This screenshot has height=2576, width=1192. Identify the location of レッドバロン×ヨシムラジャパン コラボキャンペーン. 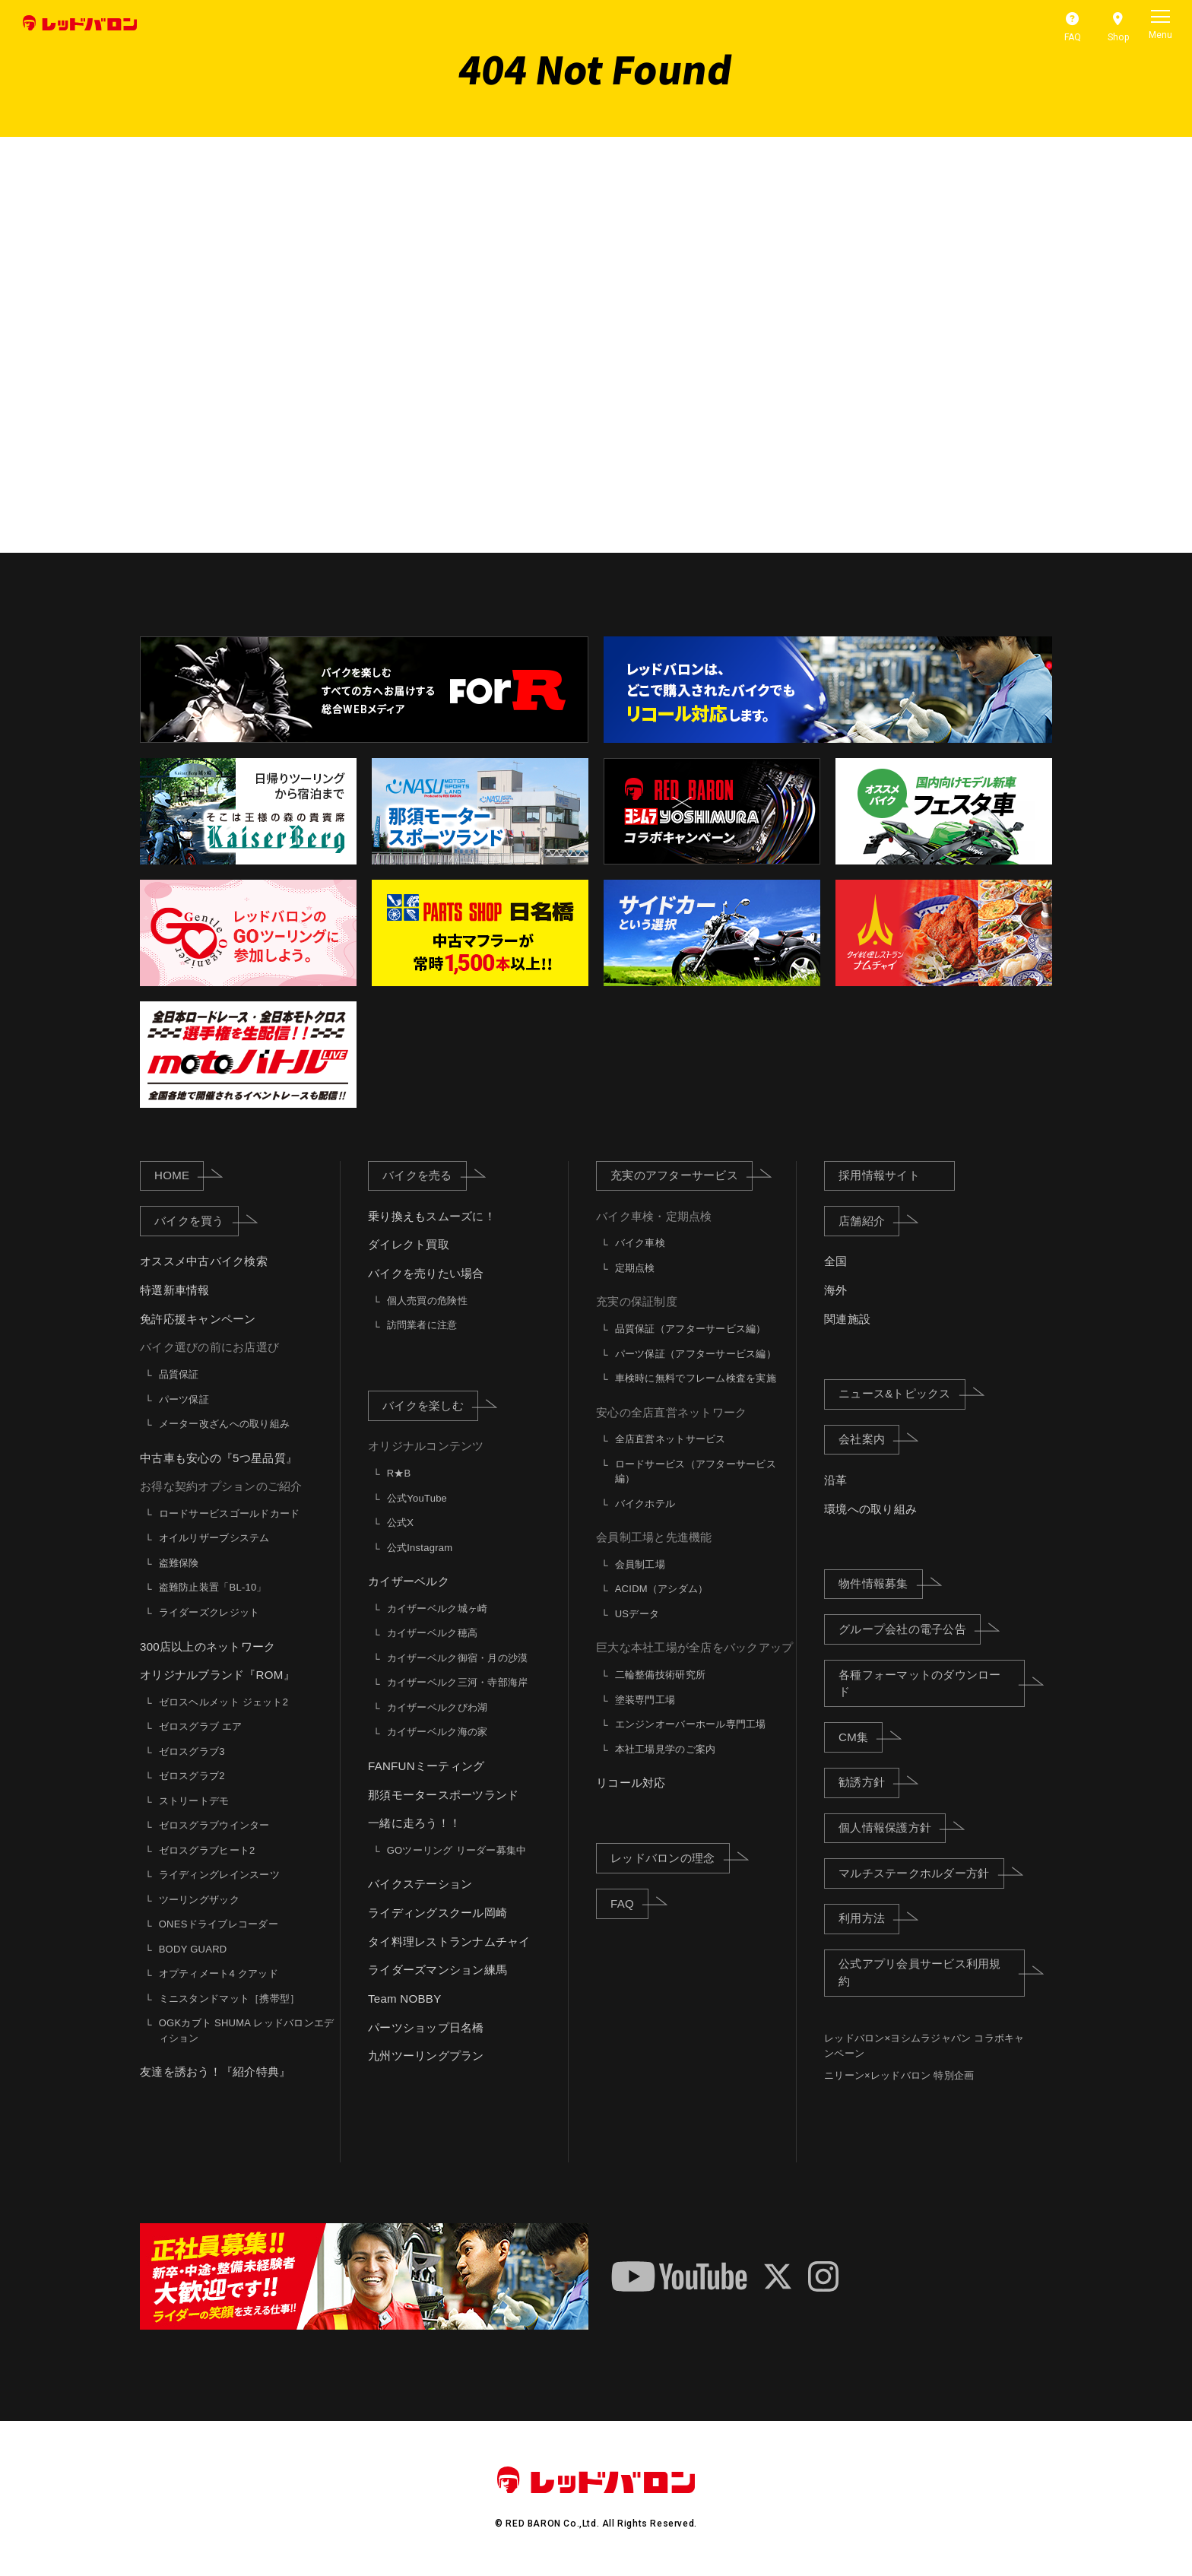
(924, 2045).